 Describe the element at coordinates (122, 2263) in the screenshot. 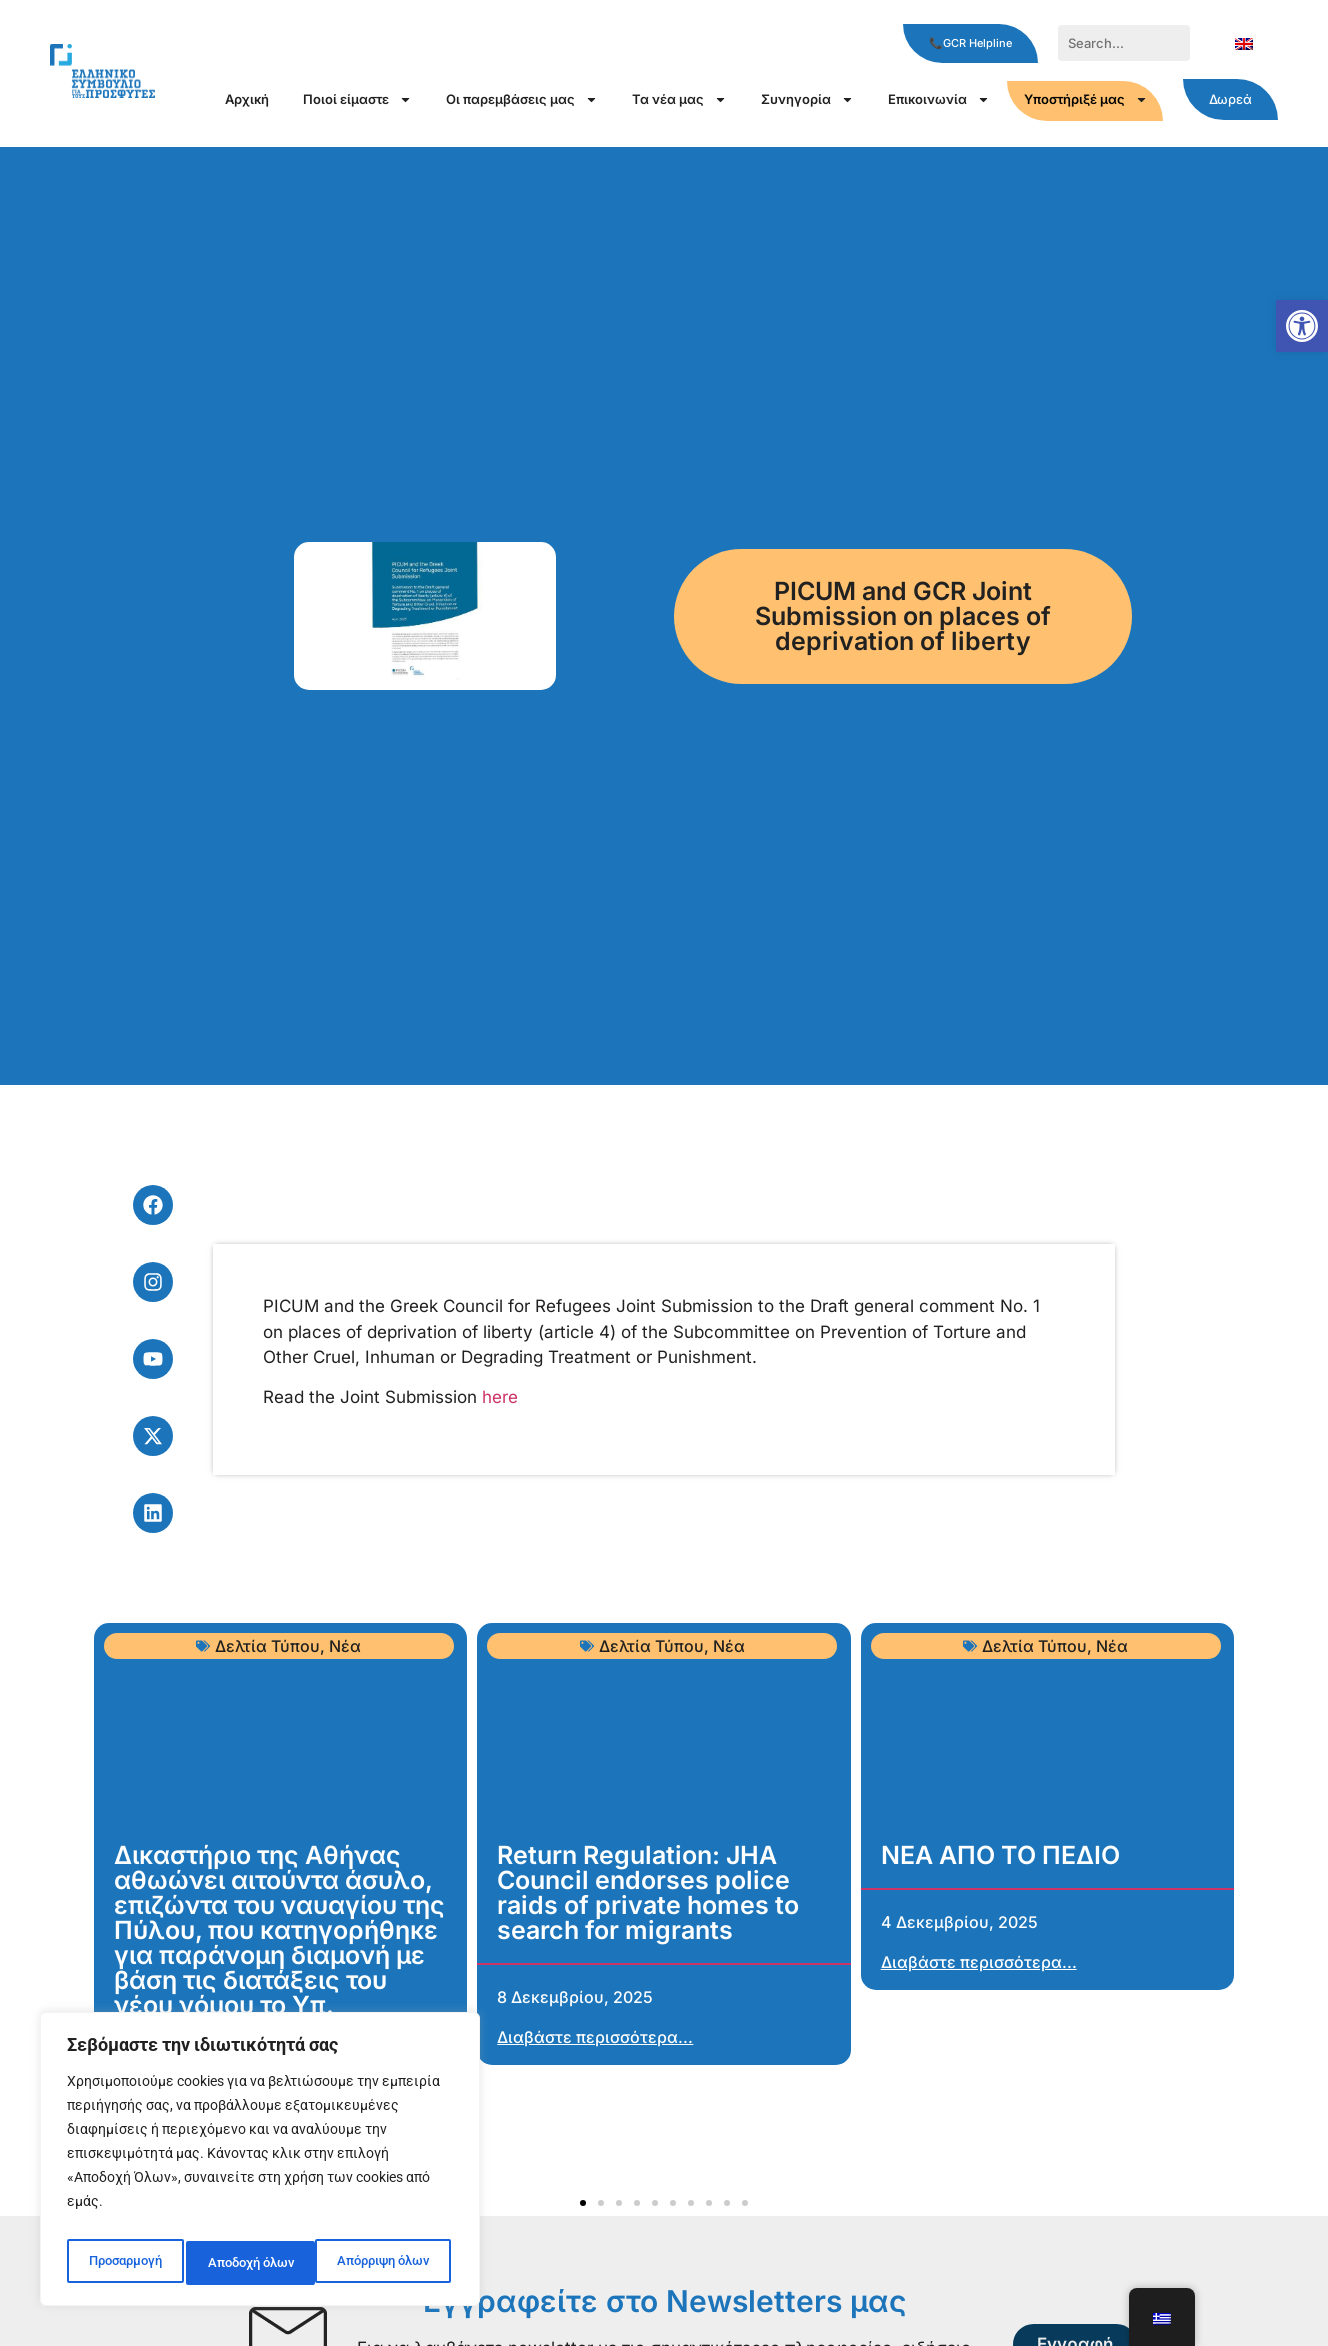

I see `Προσαρμογή` at that location.